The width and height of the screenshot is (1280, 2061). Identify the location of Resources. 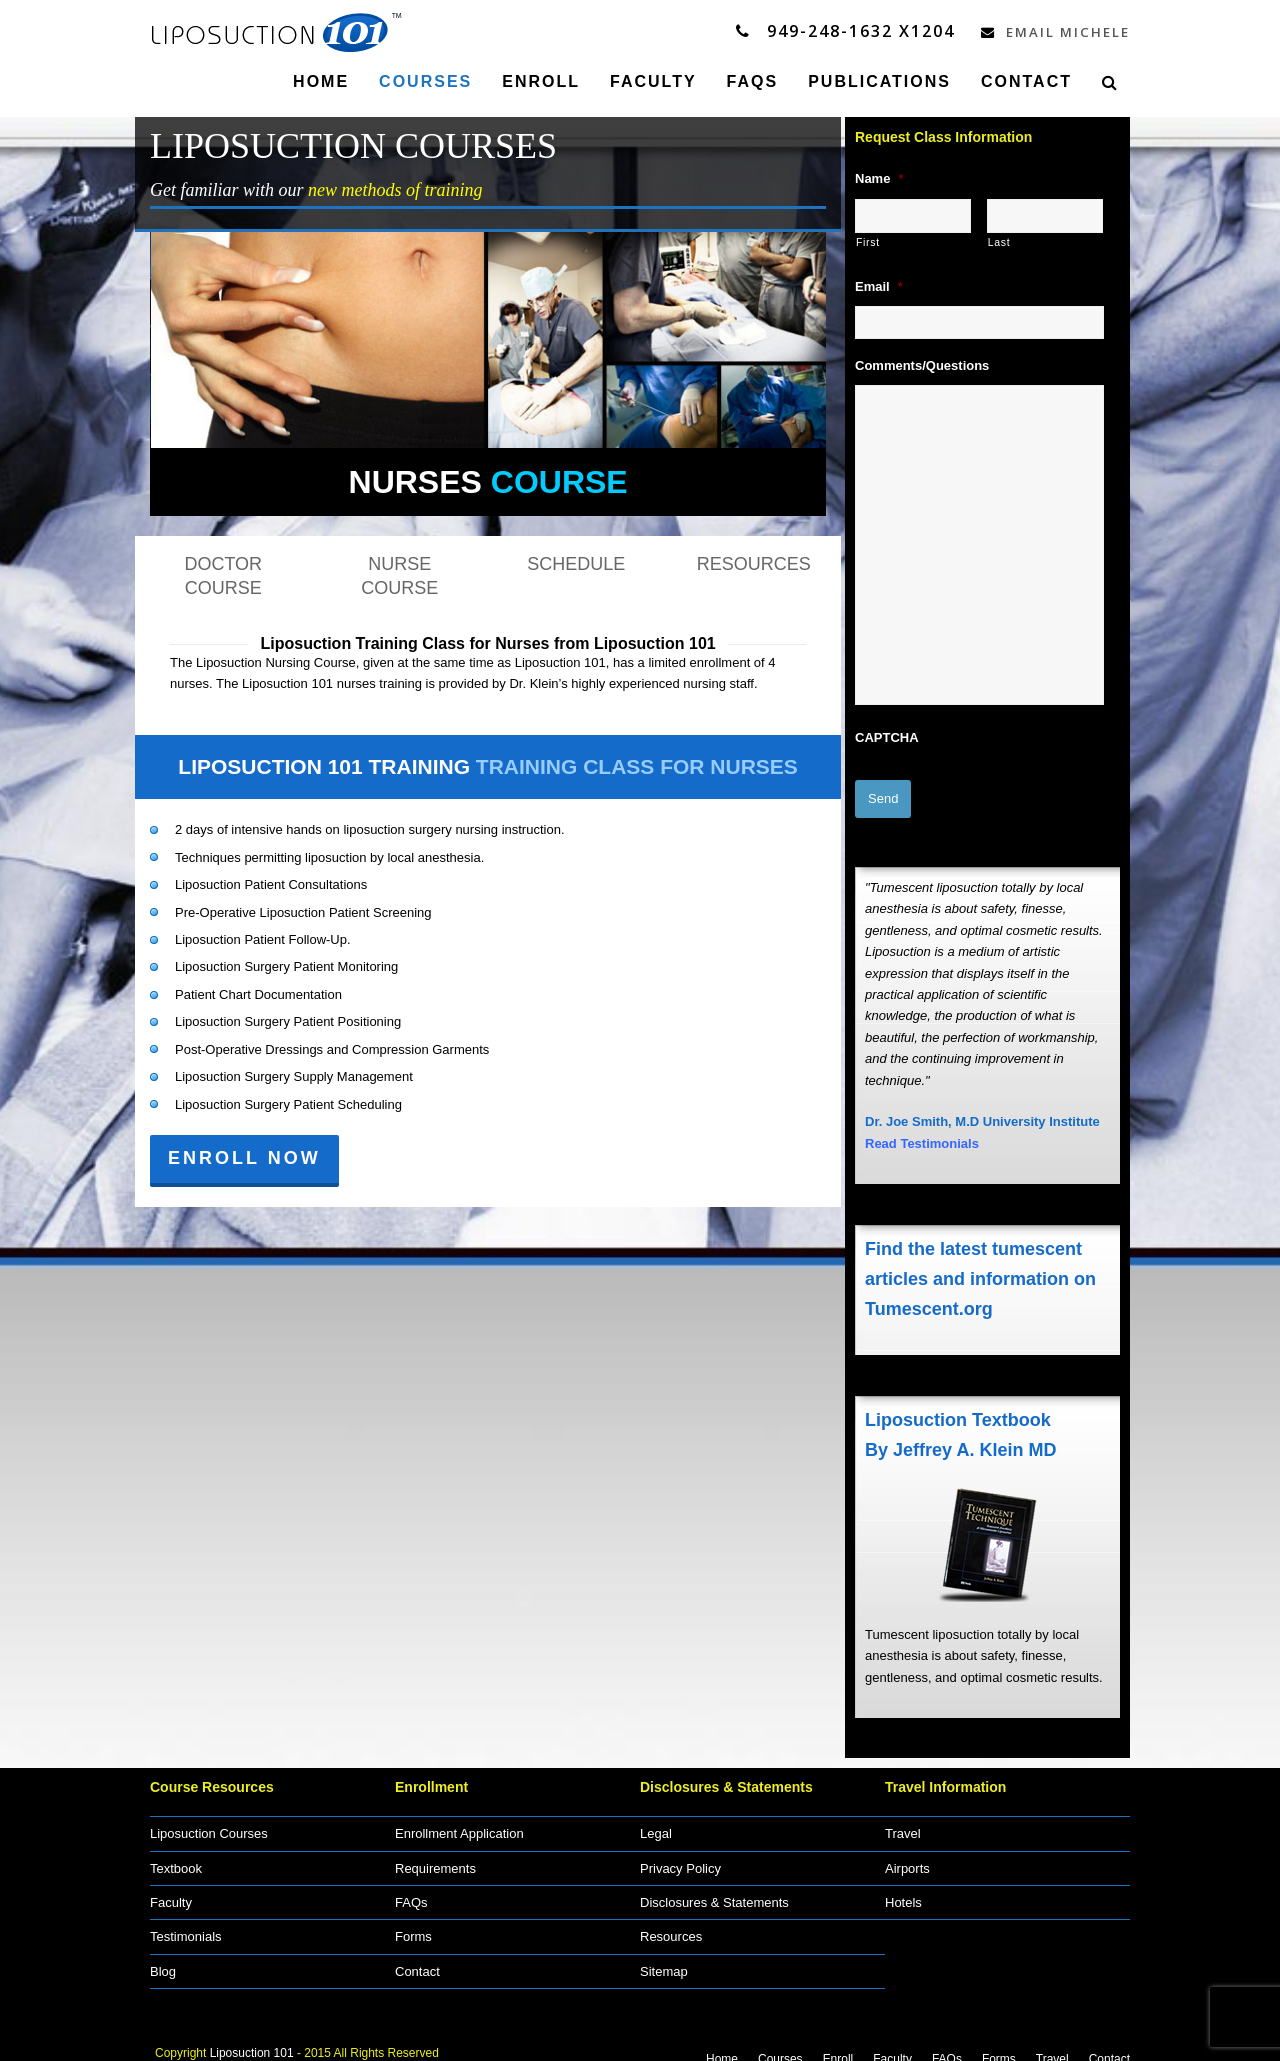
(671, 1924).